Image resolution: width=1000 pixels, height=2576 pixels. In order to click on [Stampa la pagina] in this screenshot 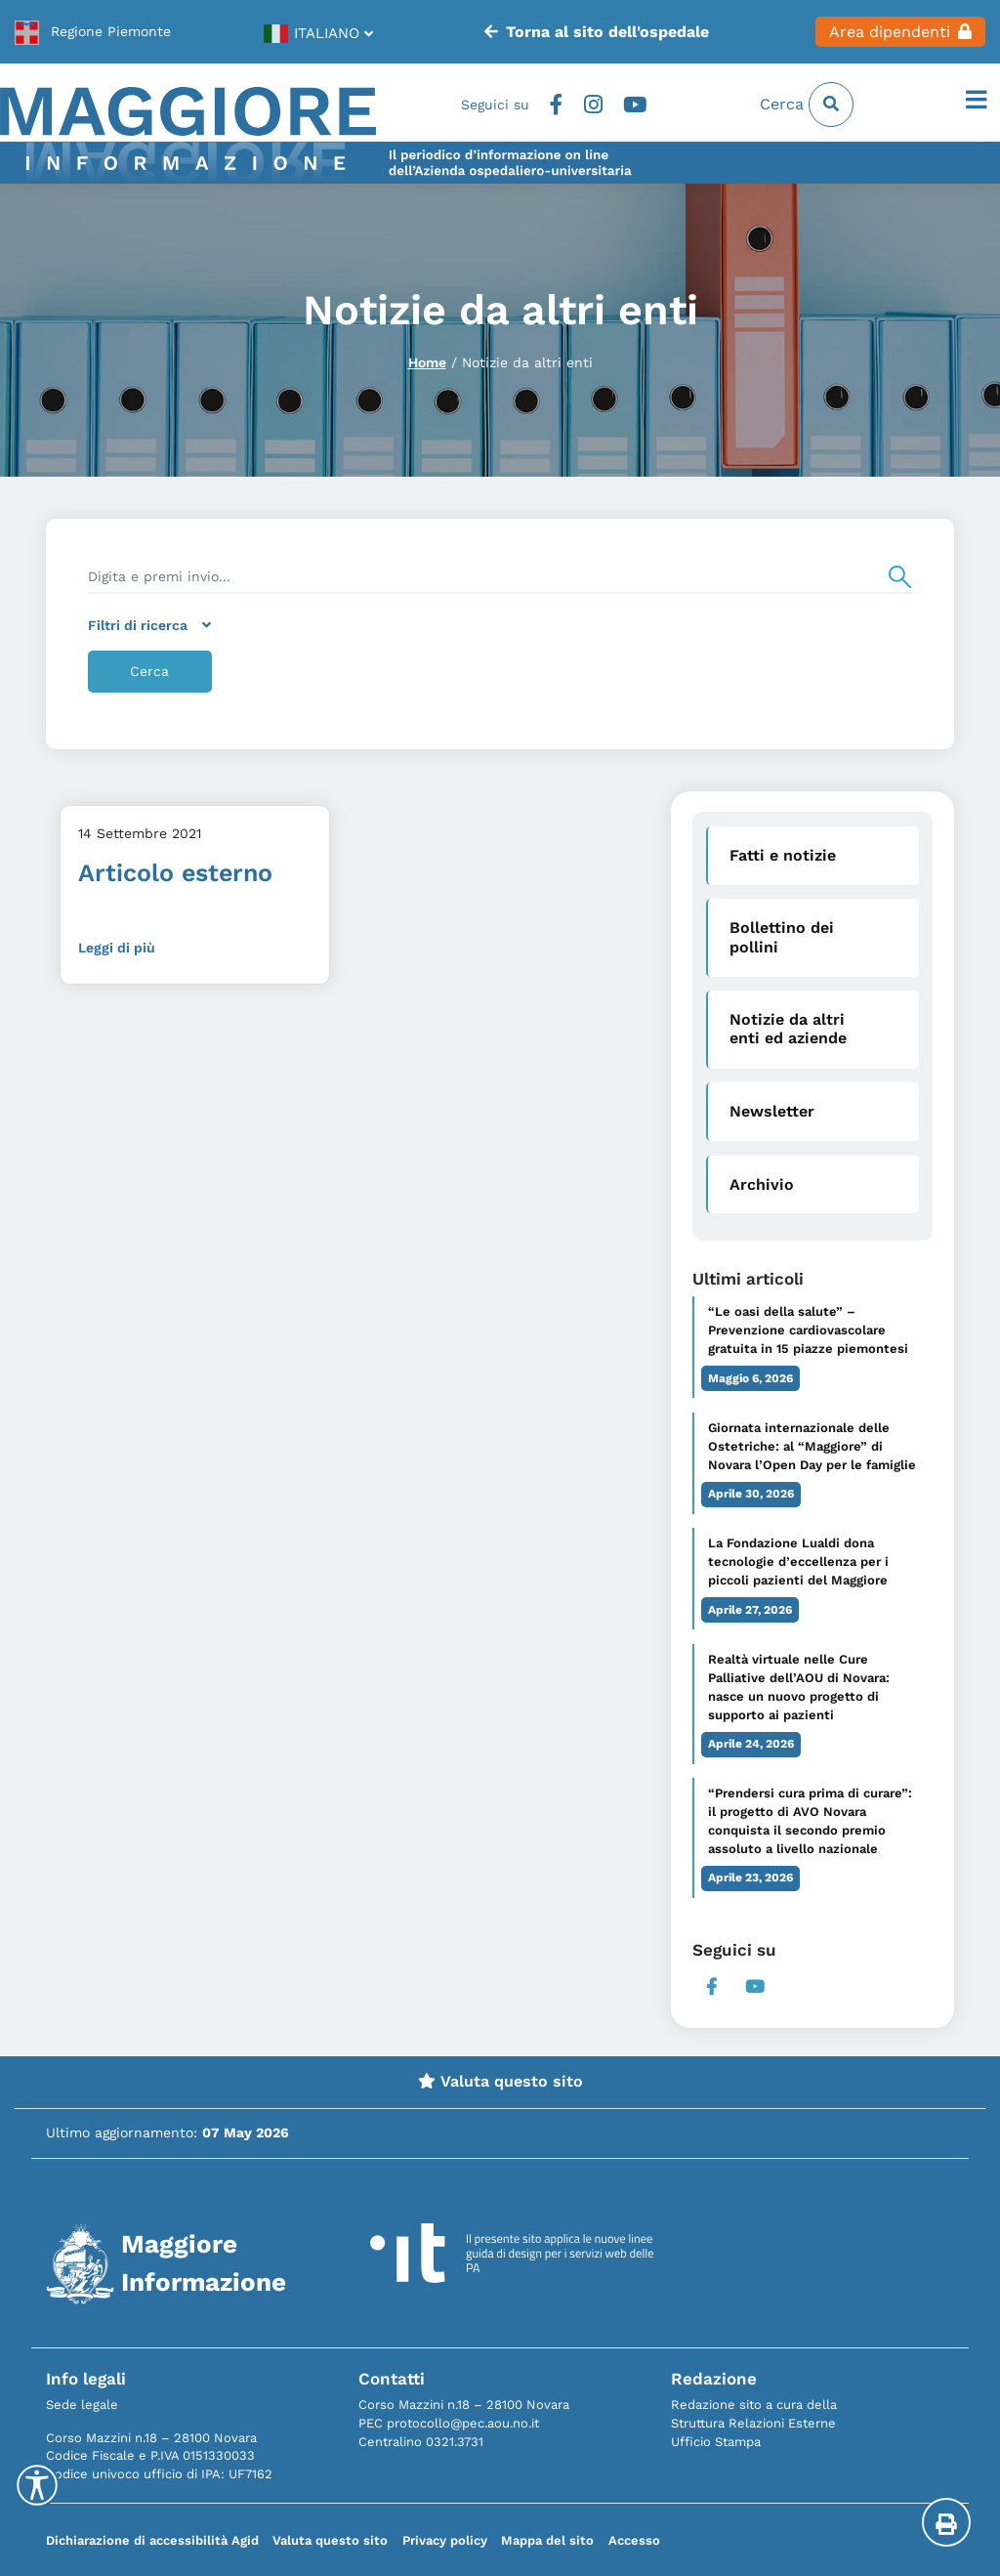, I will do `click(946, 2522)`.